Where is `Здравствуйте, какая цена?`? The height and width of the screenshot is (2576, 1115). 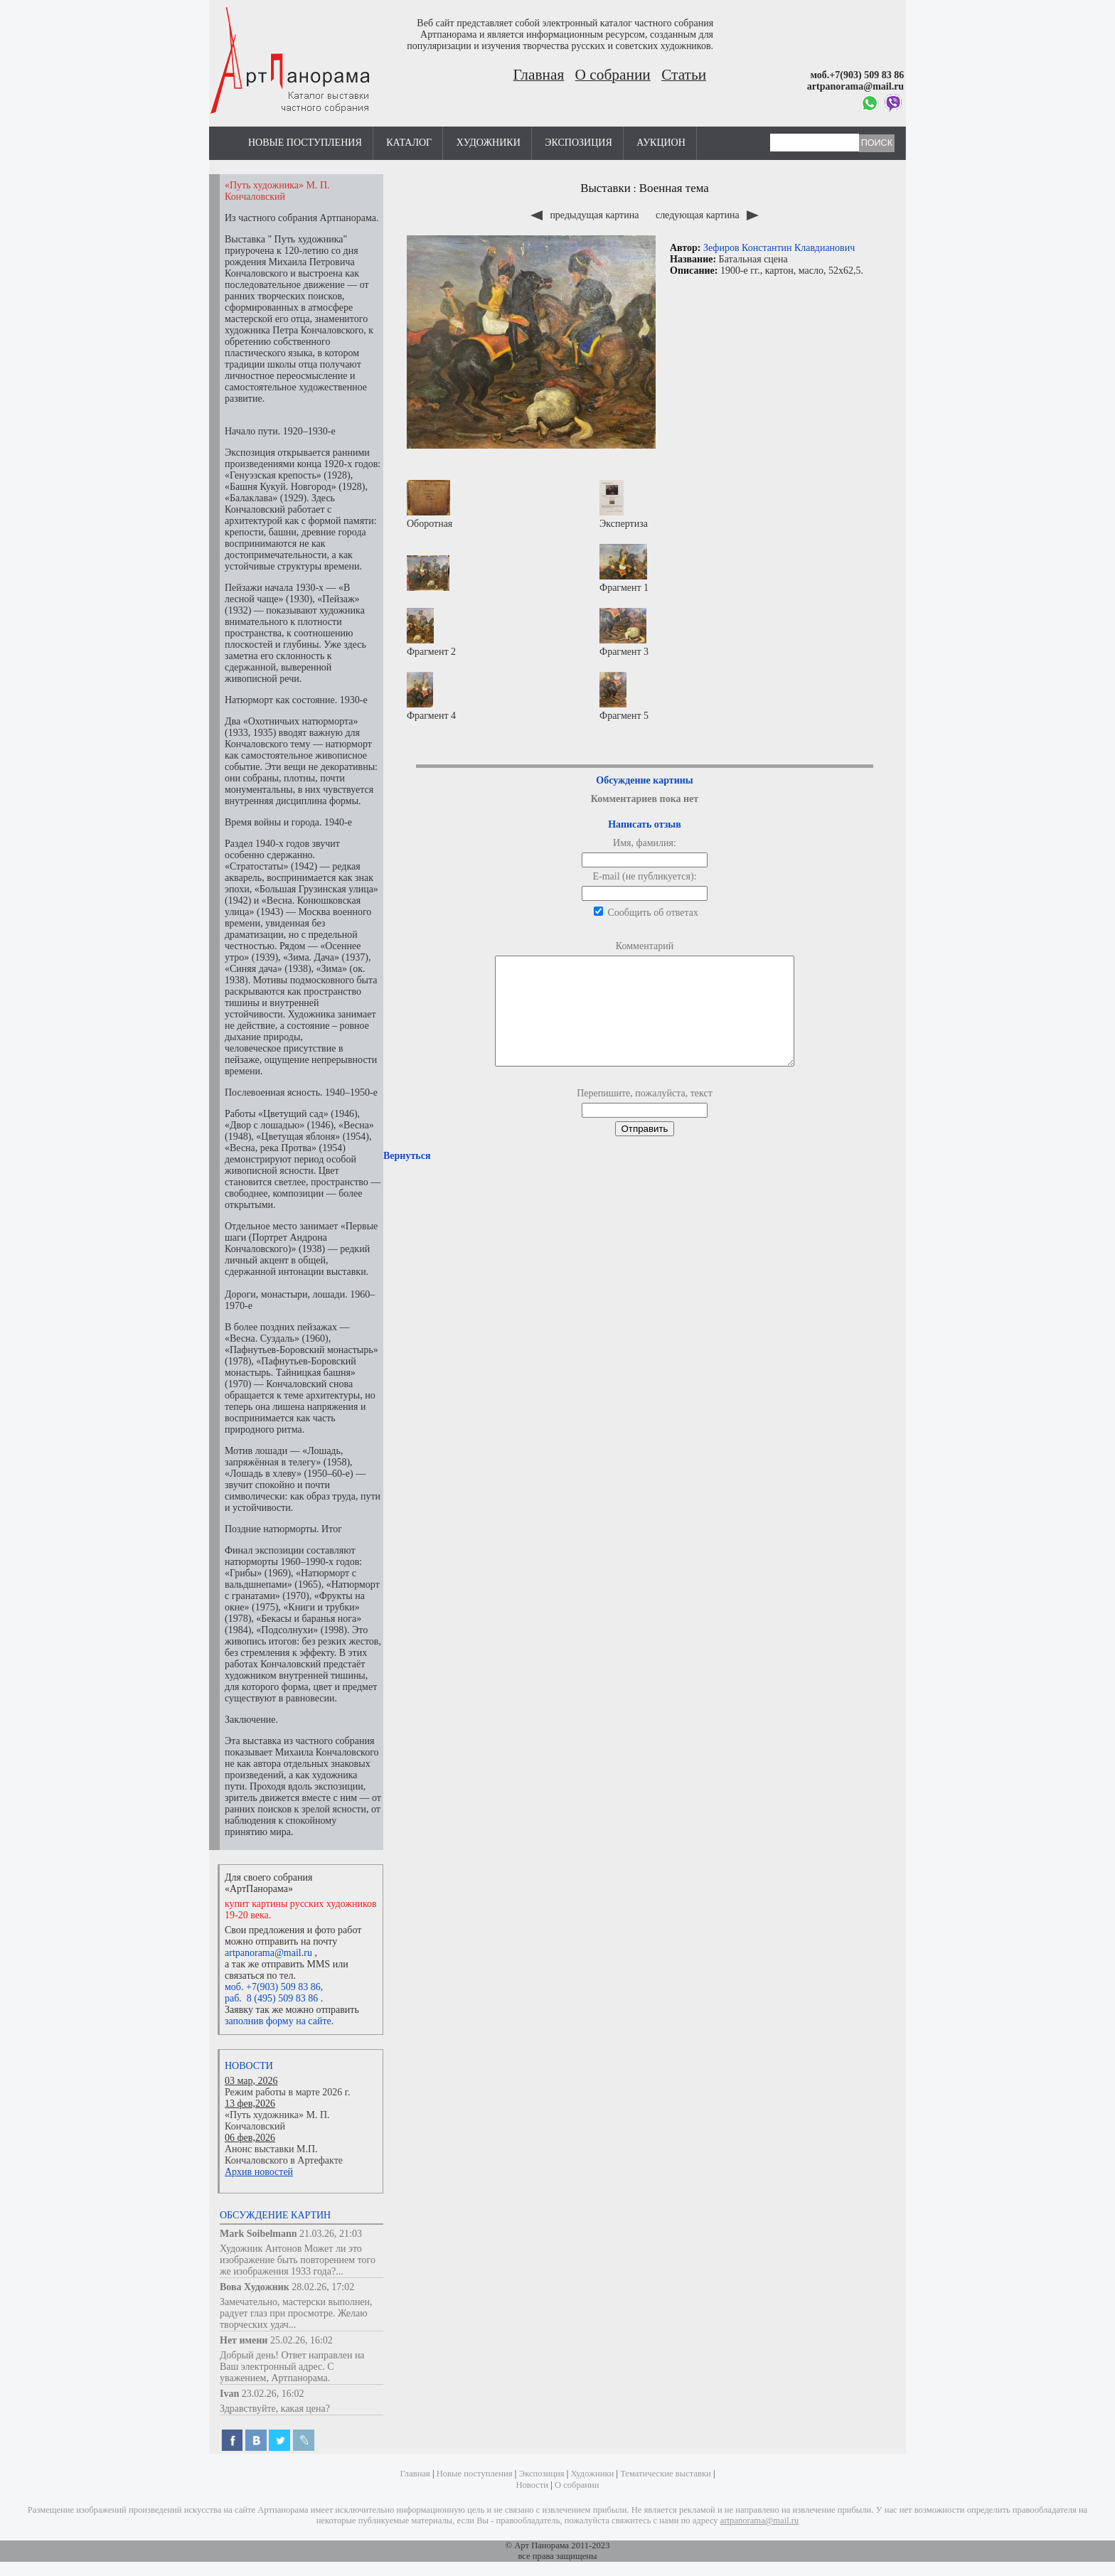
Здравствуйте, какая цена? is located at coordinates (275, 2408).